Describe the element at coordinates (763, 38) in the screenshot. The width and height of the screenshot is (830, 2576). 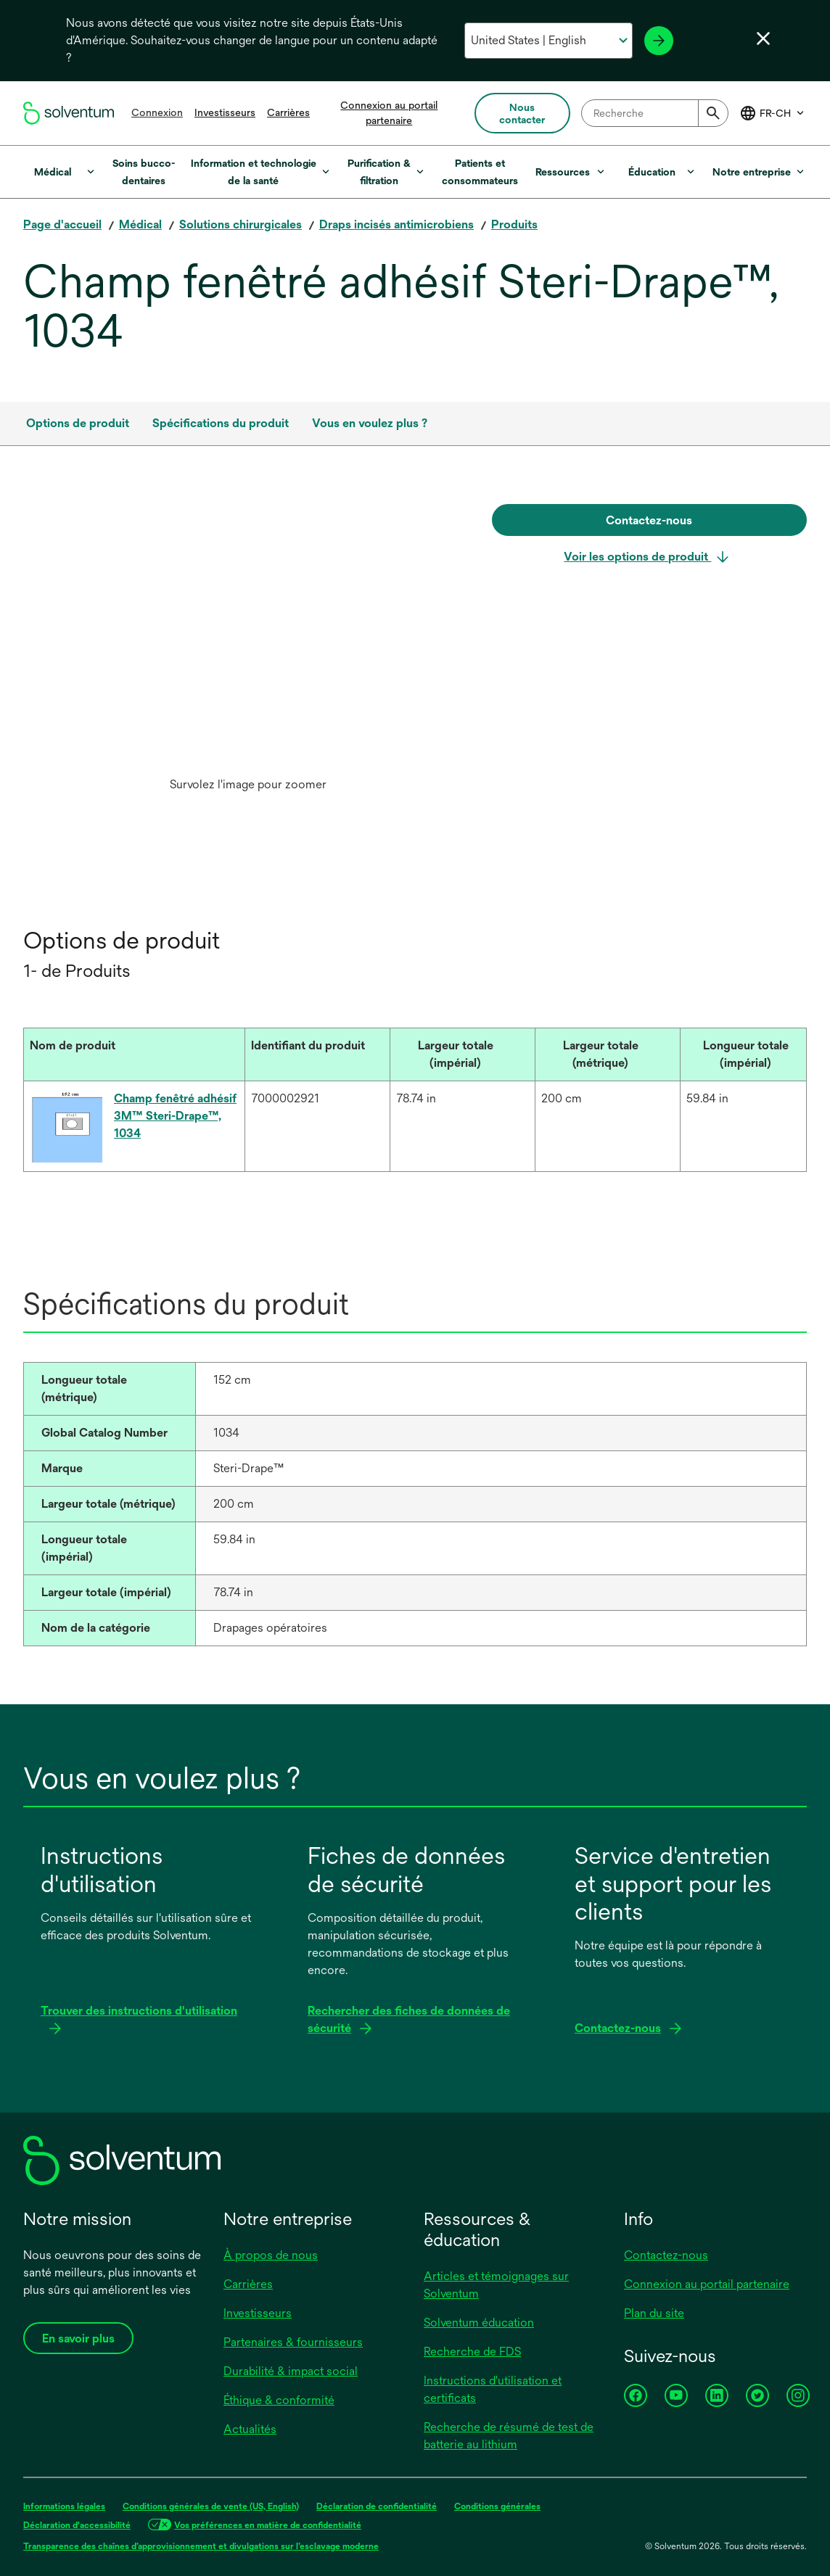
I see `[Fermer le sélecteur de langue]` at that location.